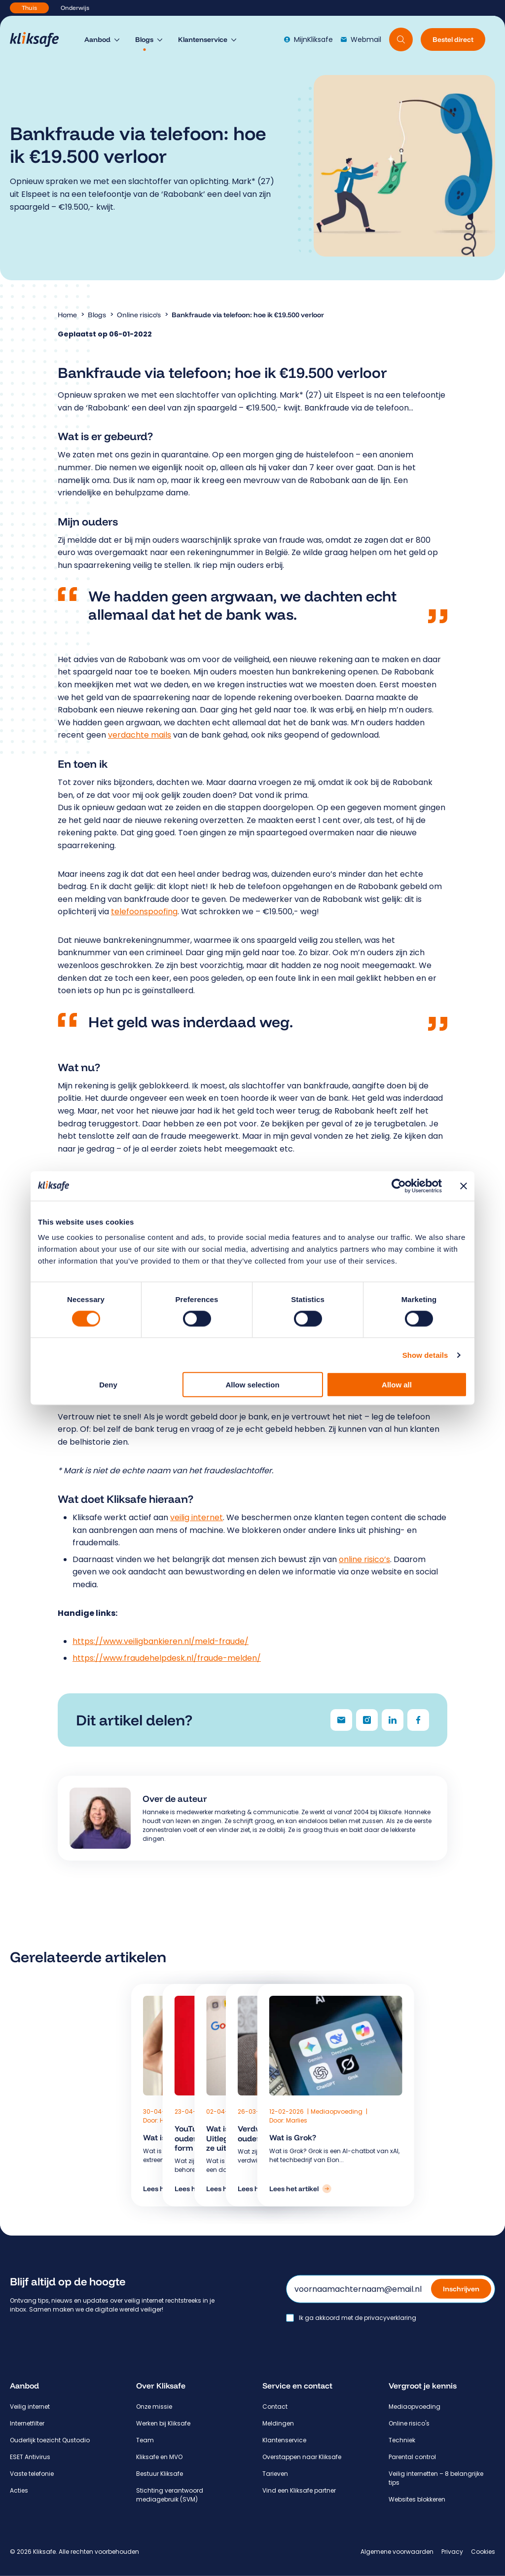 This screenshot has width=505, height=2576. Describe the element at coordinates (301, 2457) in the screenshot. I see `Overstappen naar Kliksafe` at that location.